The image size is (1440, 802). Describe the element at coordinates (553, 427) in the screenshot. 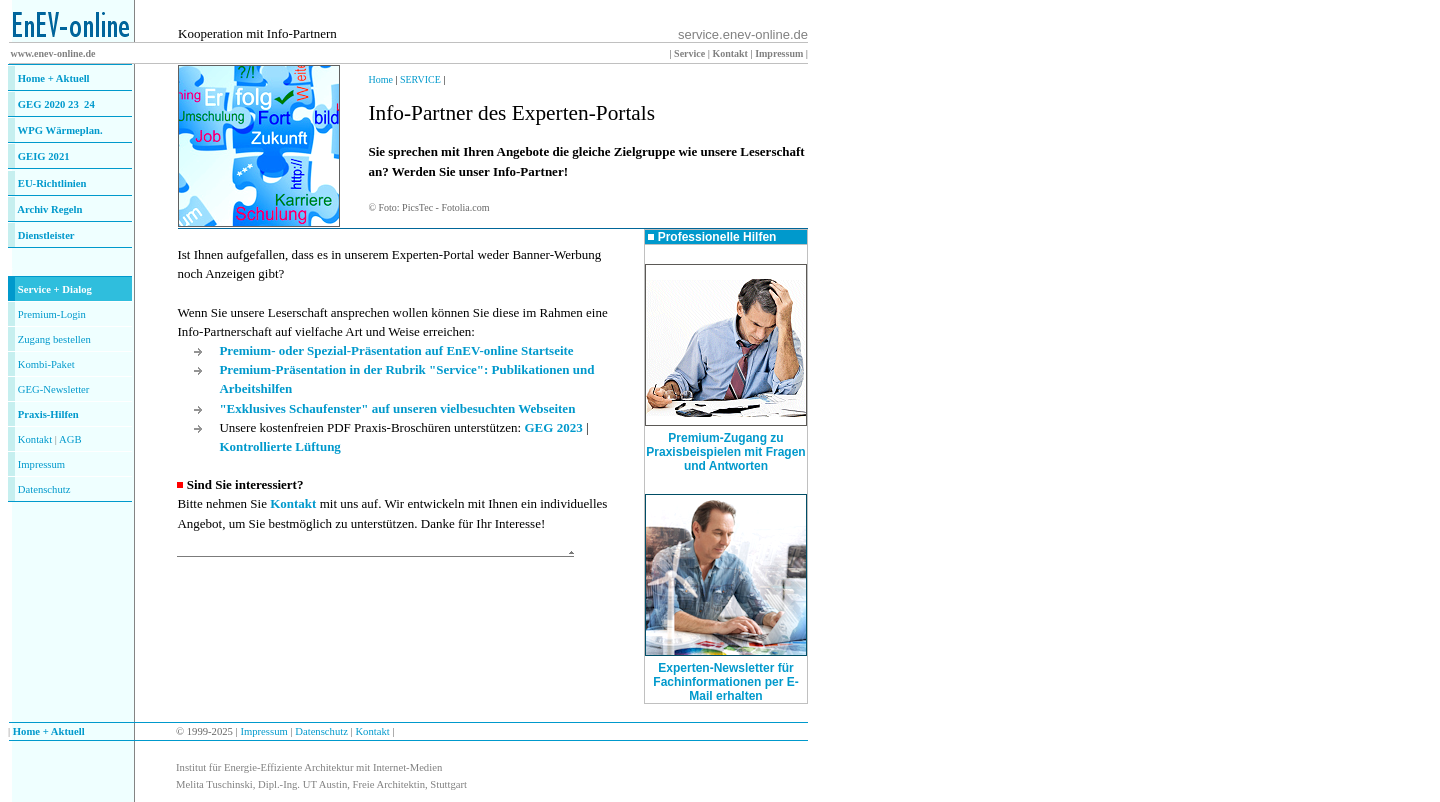

I see `GEG 2023` at that location.